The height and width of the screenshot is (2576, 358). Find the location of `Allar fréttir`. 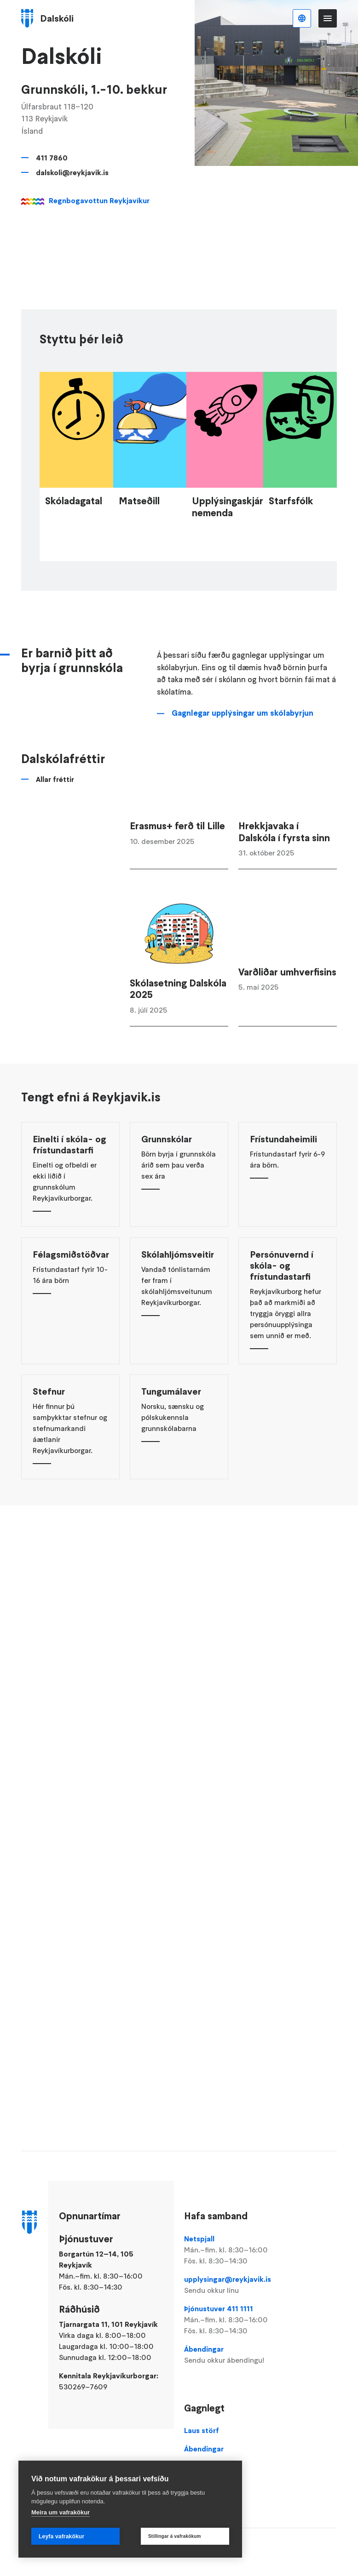

Allar fréttir is located at coordinates (55, 825).